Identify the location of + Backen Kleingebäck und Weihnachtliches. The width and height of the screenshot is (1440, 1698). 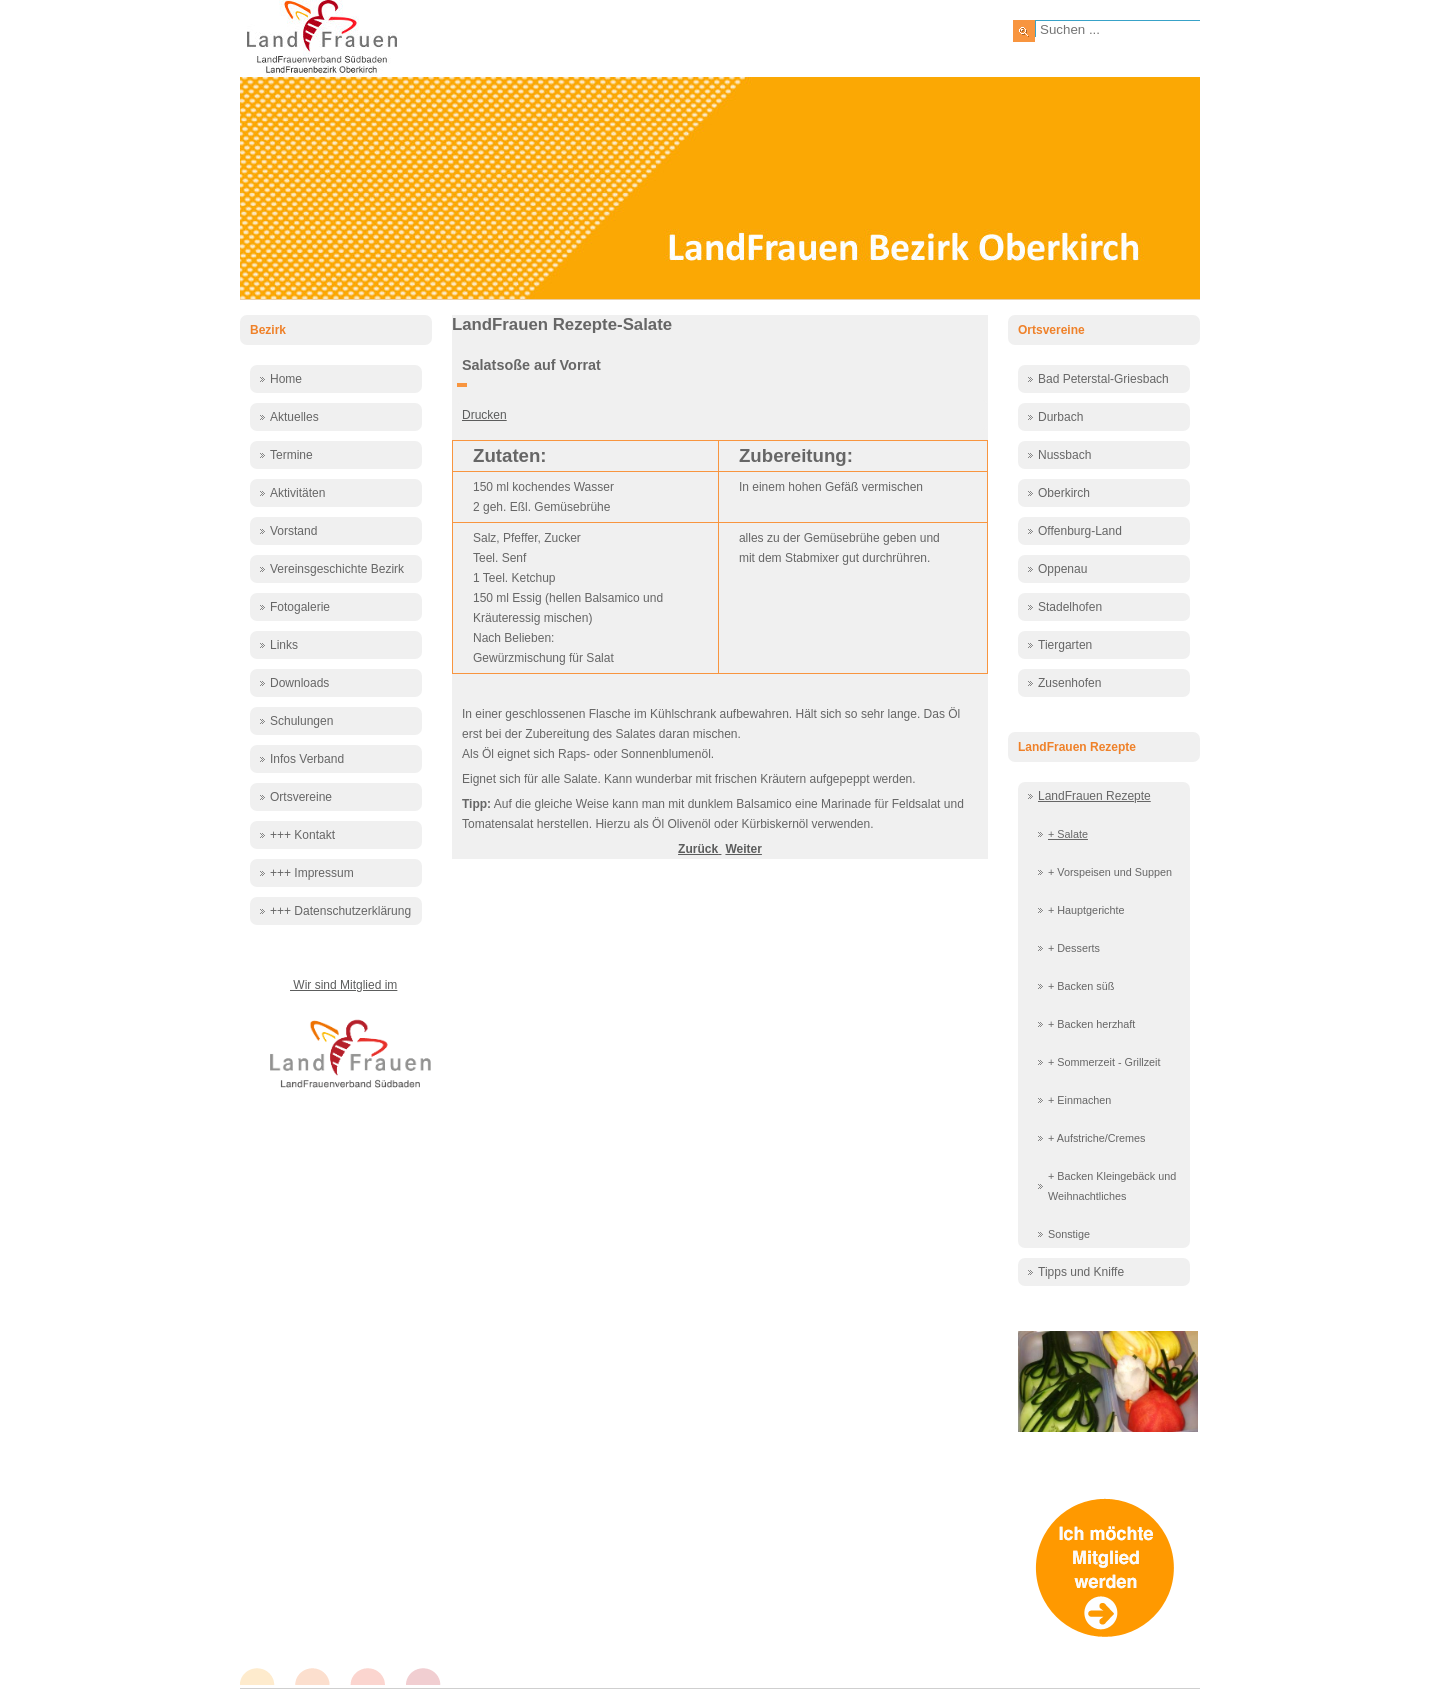
(1112, 1186).